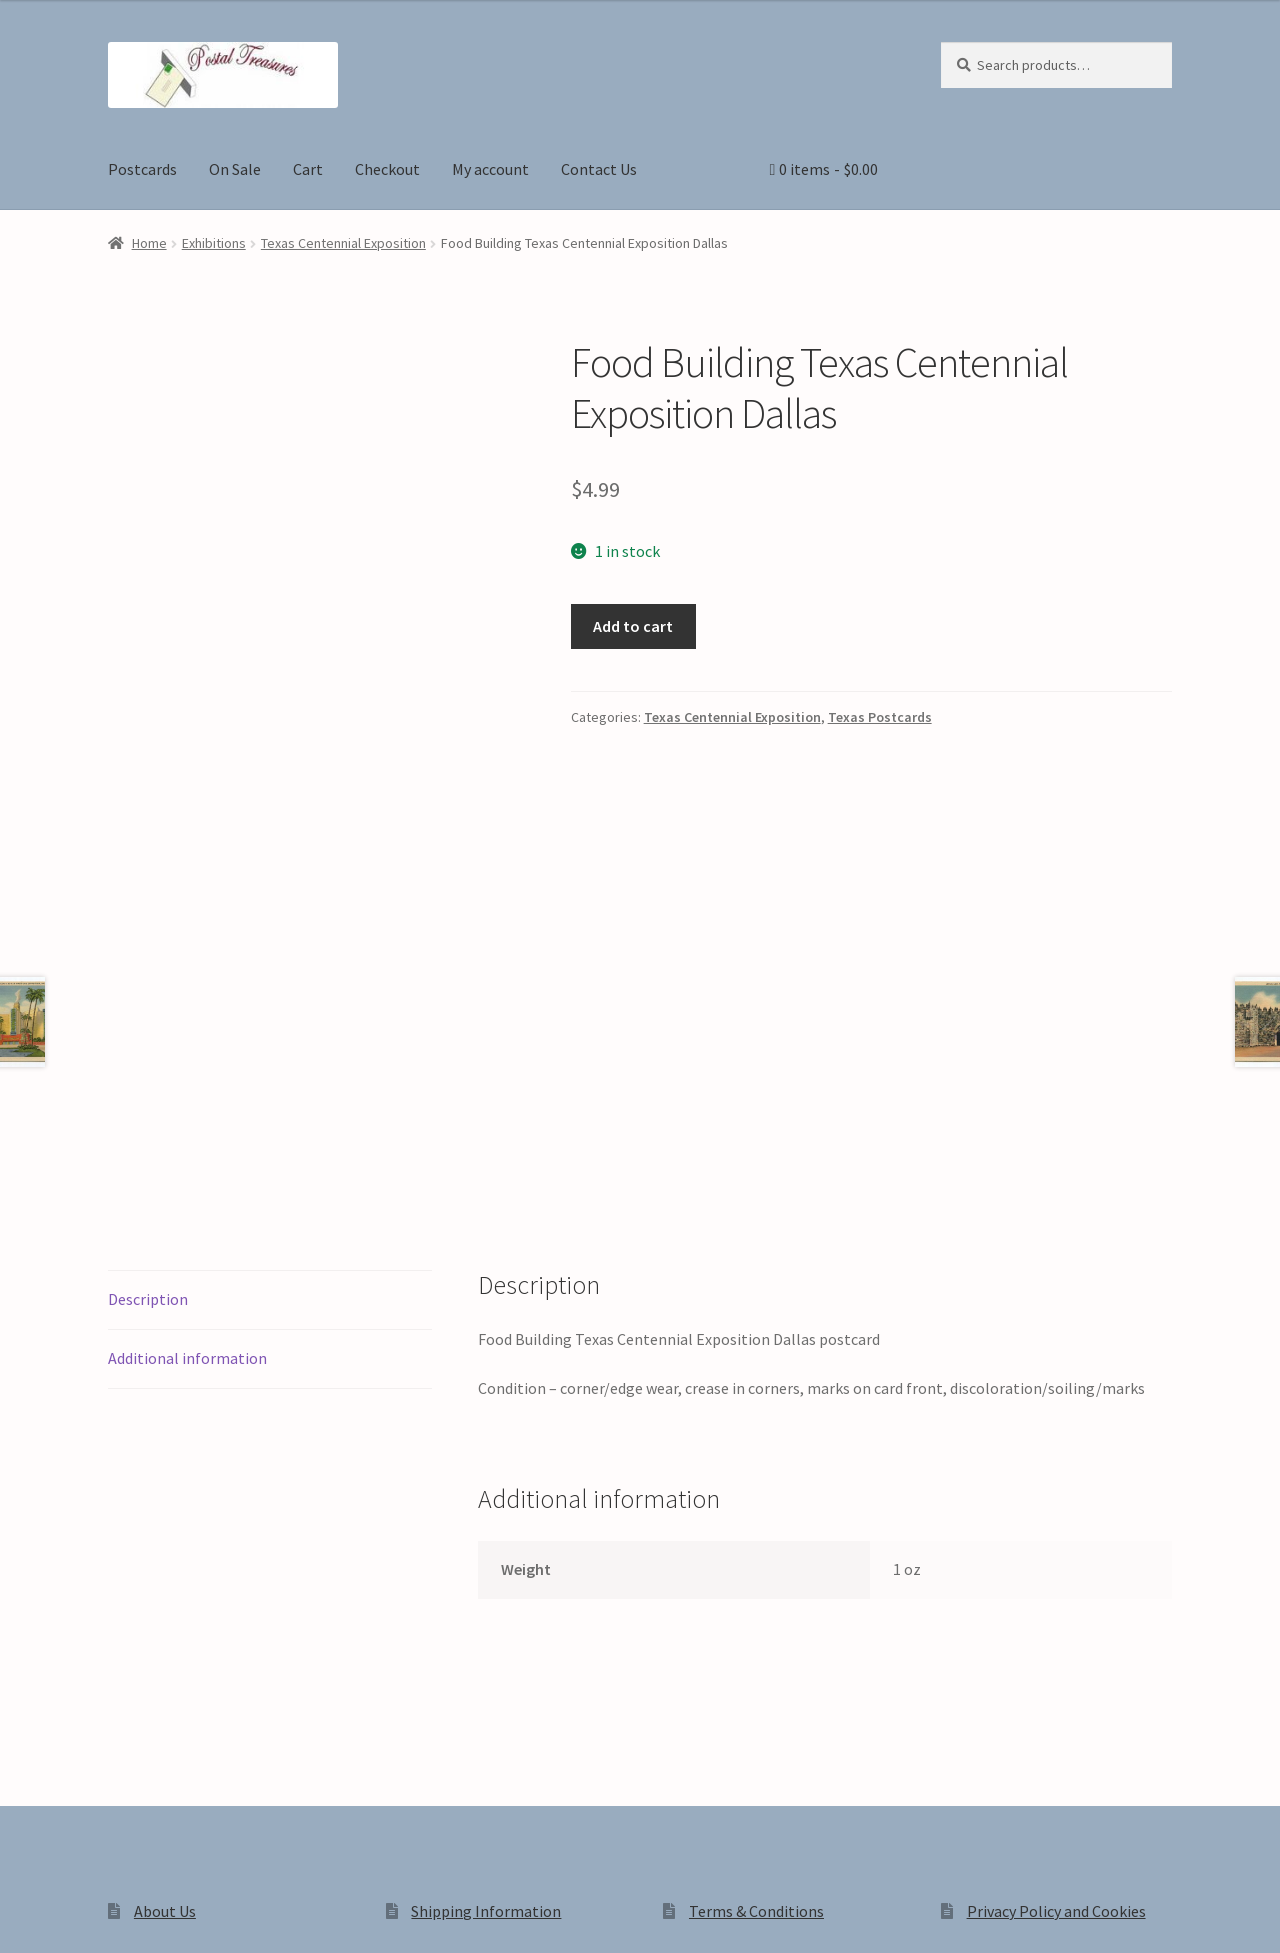 The image size is (1280, 1953). Describe the element at coordinates (165, 1631) in the screenshot. I see `About Us` at that location.